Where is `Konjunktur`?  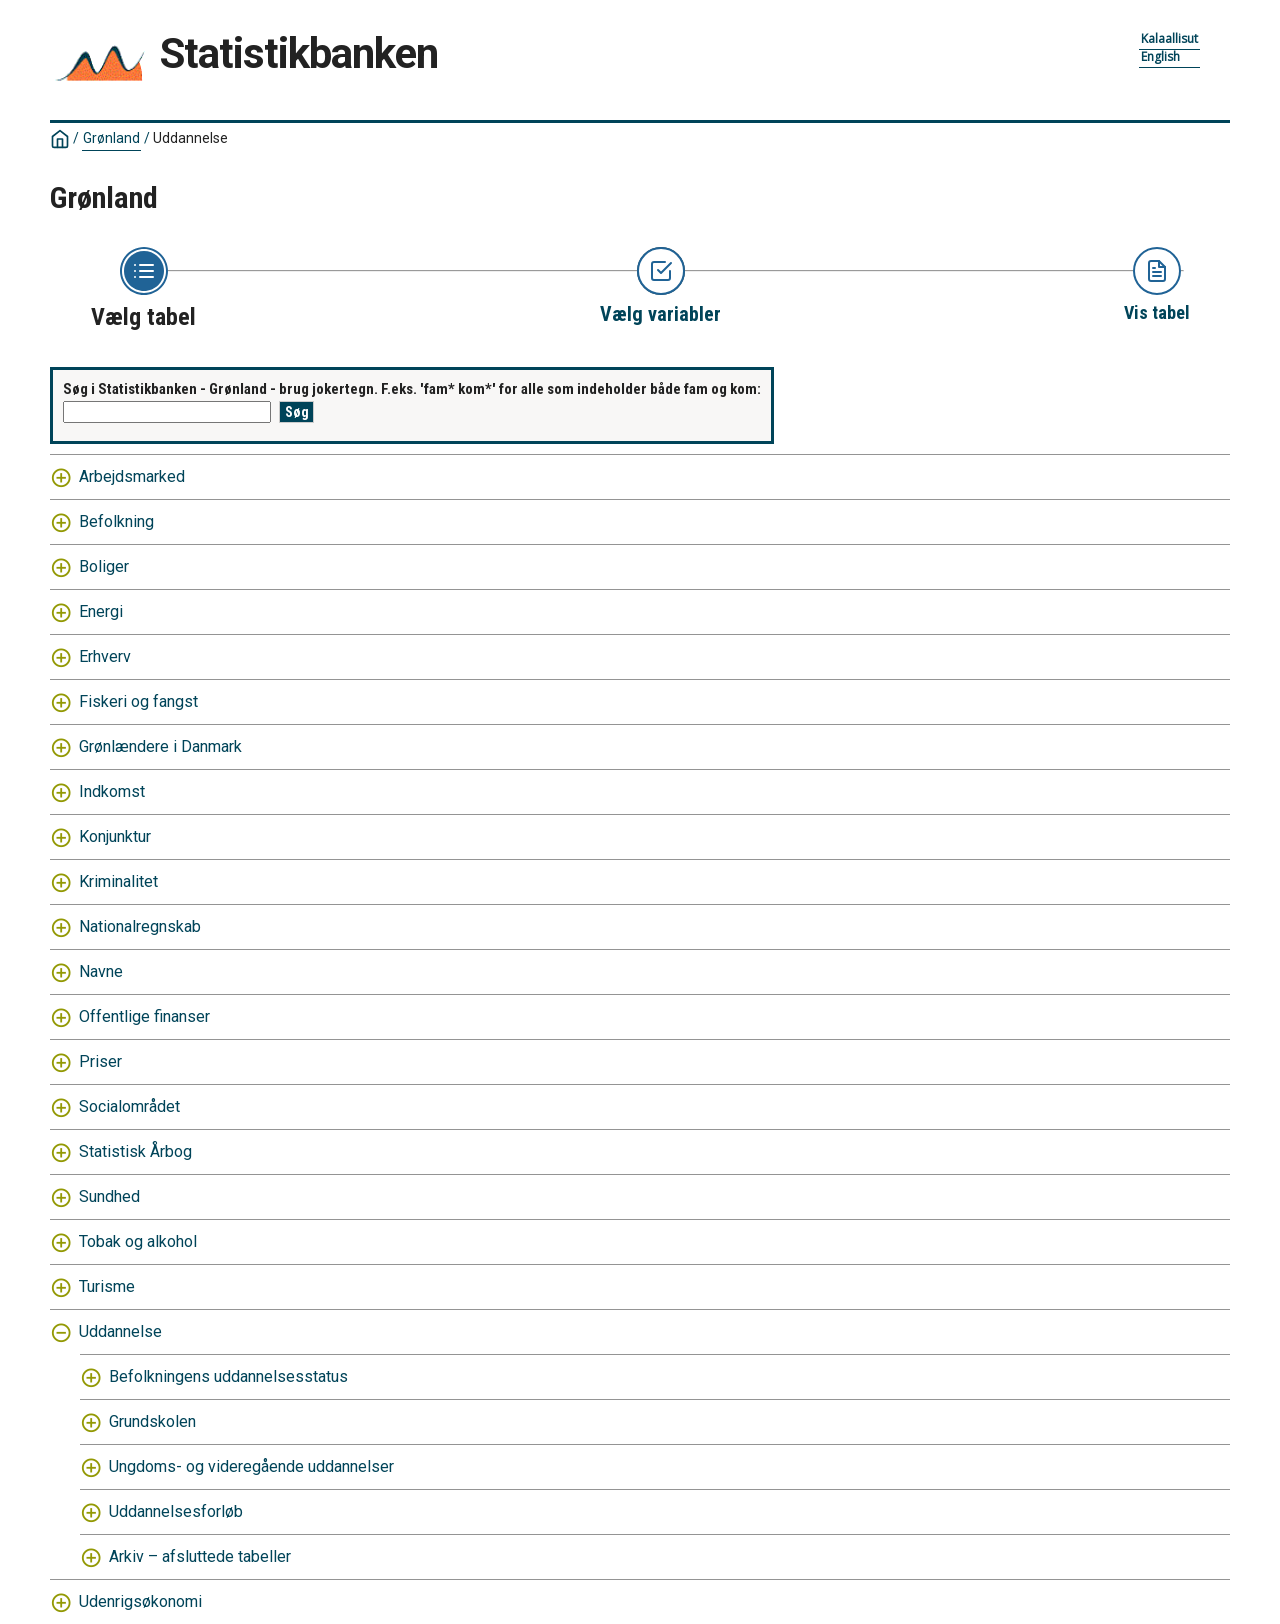 Konjunktur is located at coordinates (115, 836).